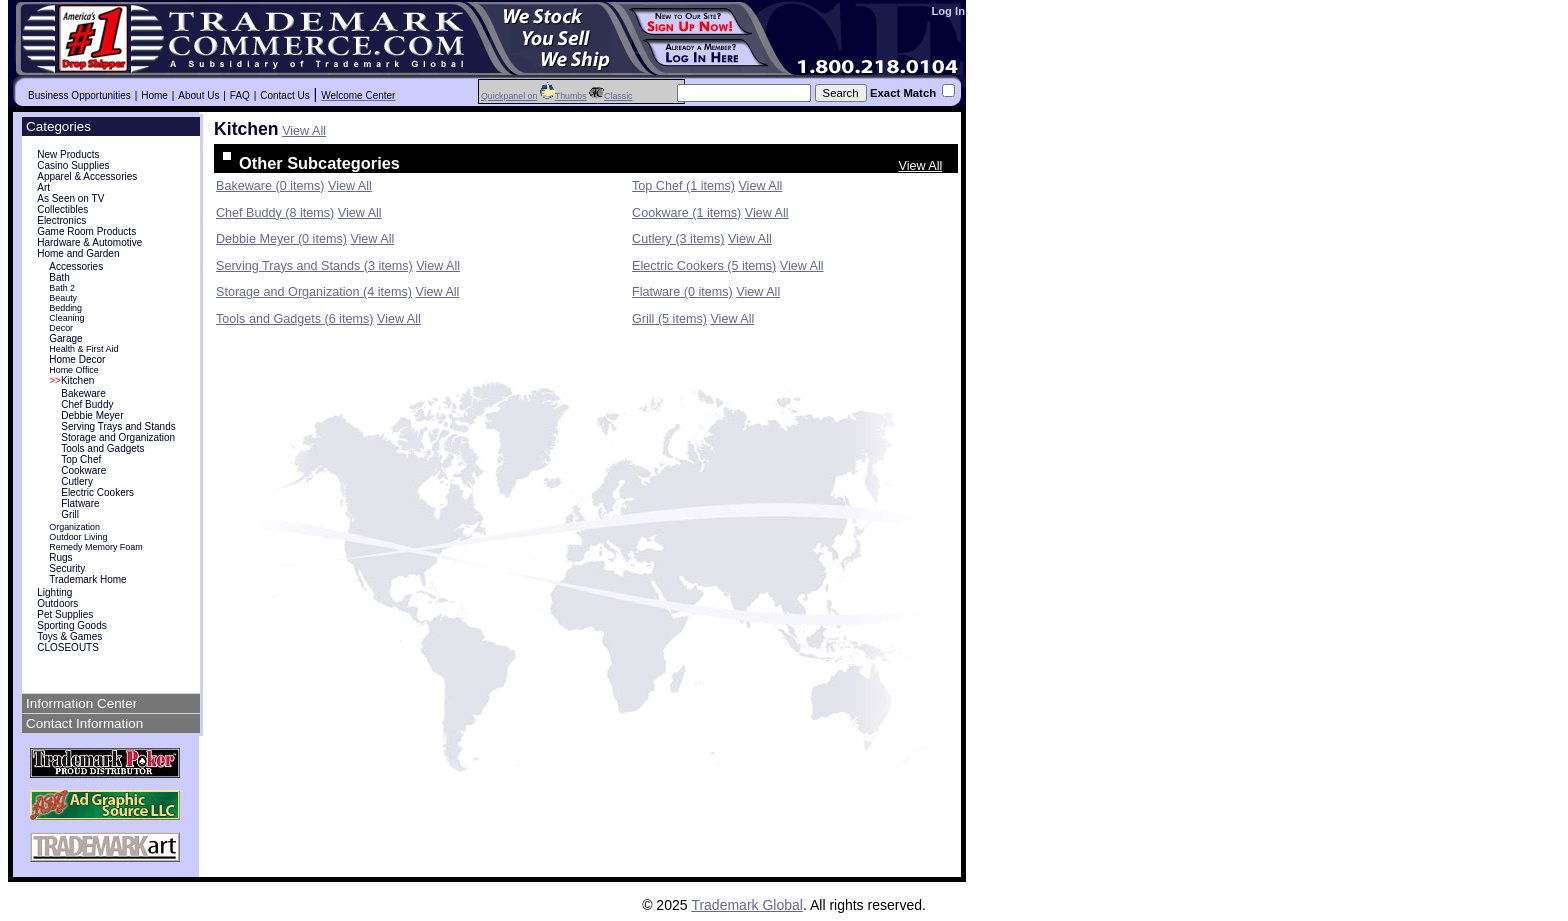  I want to click on Quickpanel on, so click(509, 96).